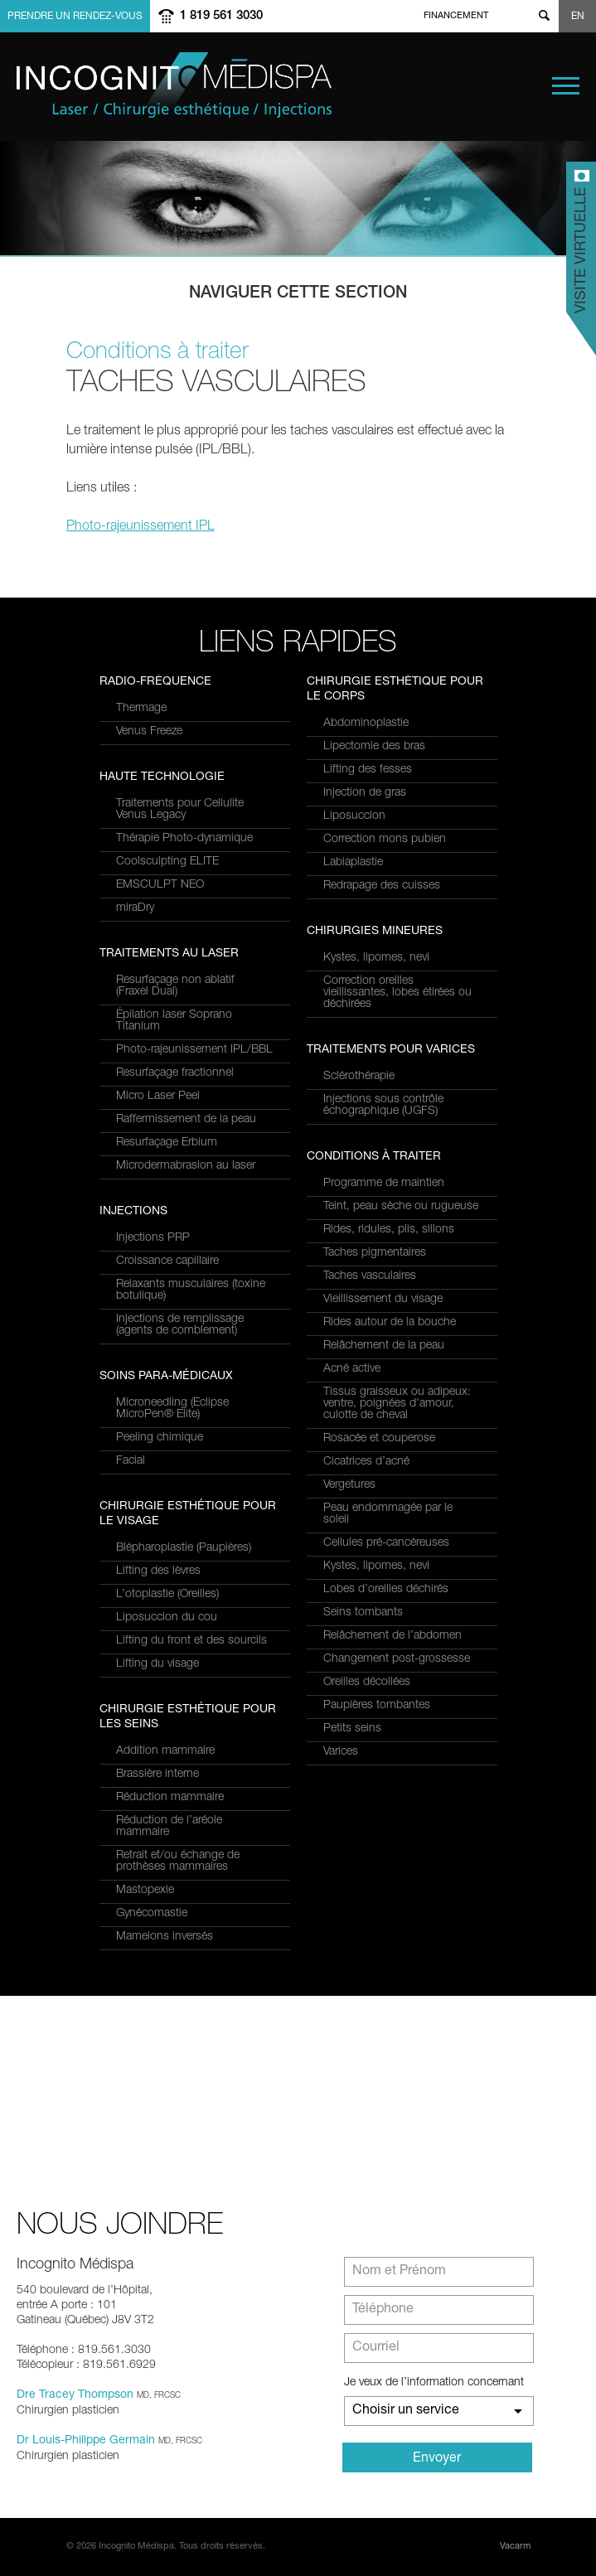  Describe the element at coordinates (298, 294) in the screenshot. I see `Naviguer cette section` at that location.